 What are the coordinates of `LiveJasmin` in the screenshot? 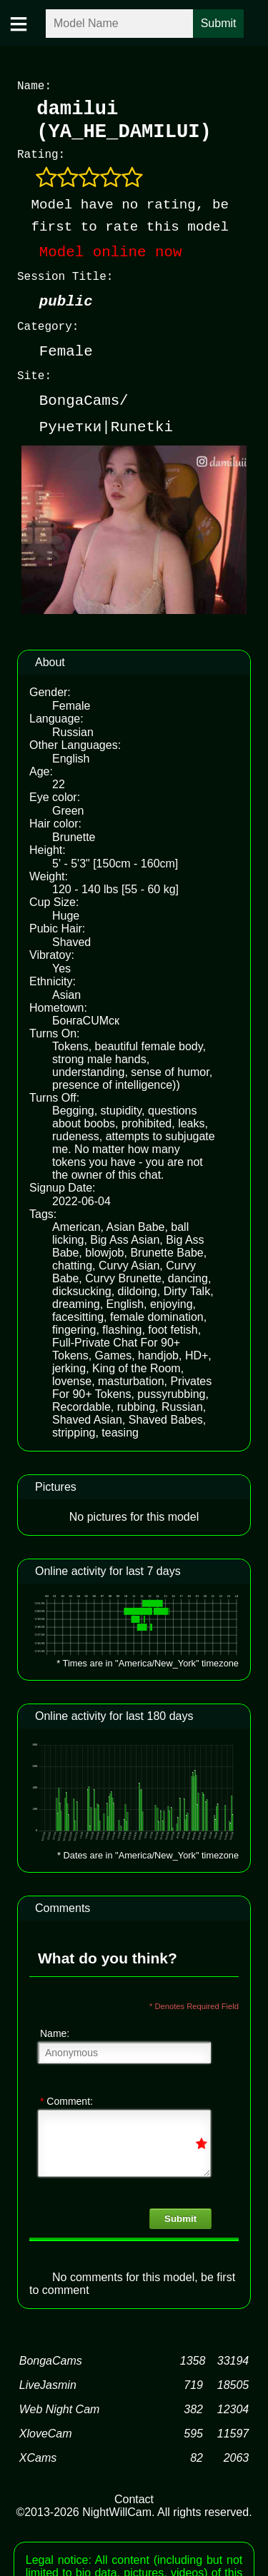 It's located at (47, 2382).